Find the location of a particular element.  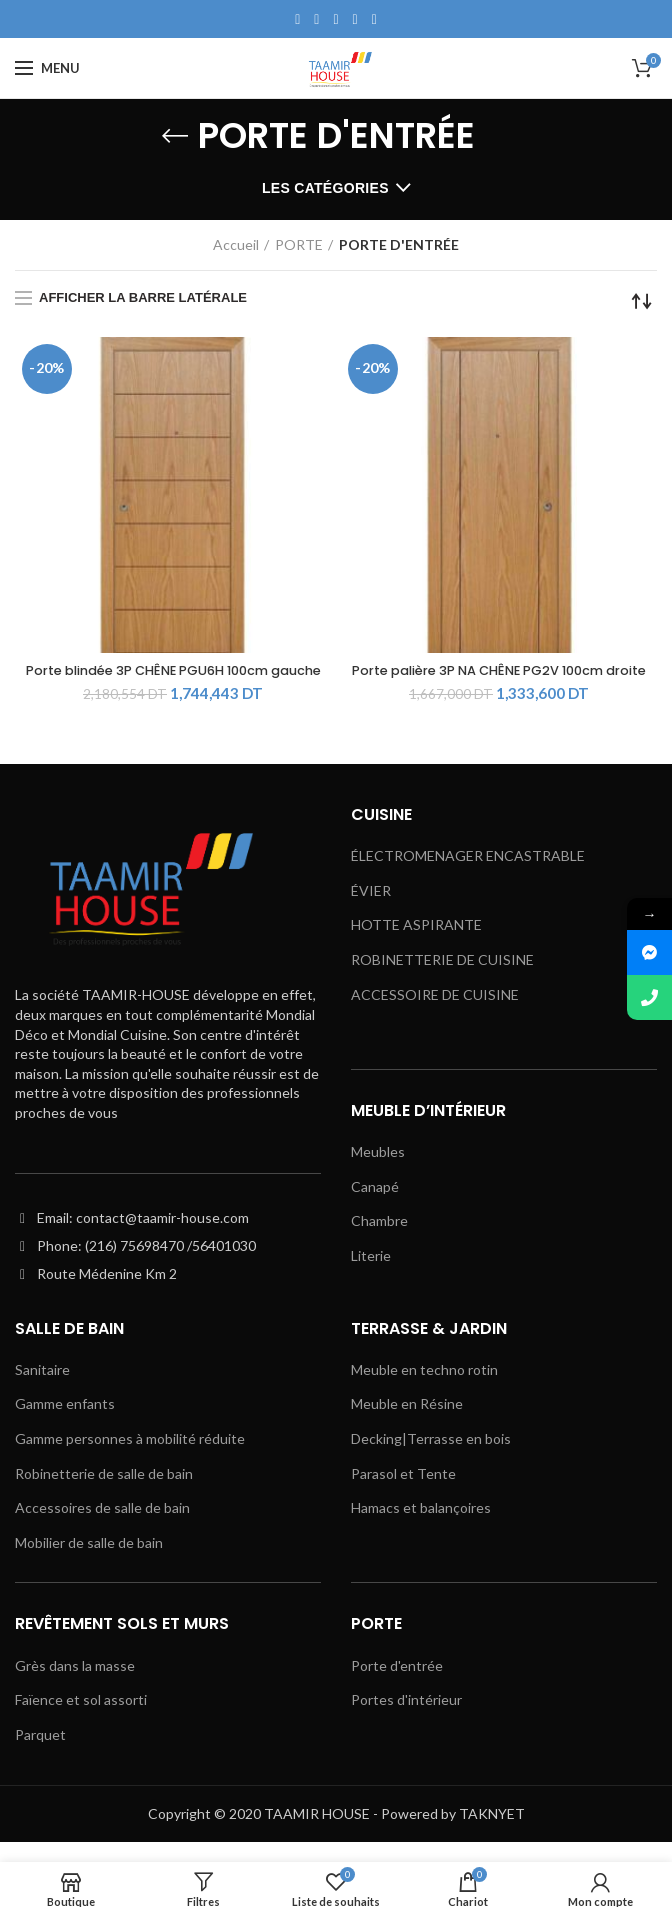

Chambre is located at coordinates (379, 1240).